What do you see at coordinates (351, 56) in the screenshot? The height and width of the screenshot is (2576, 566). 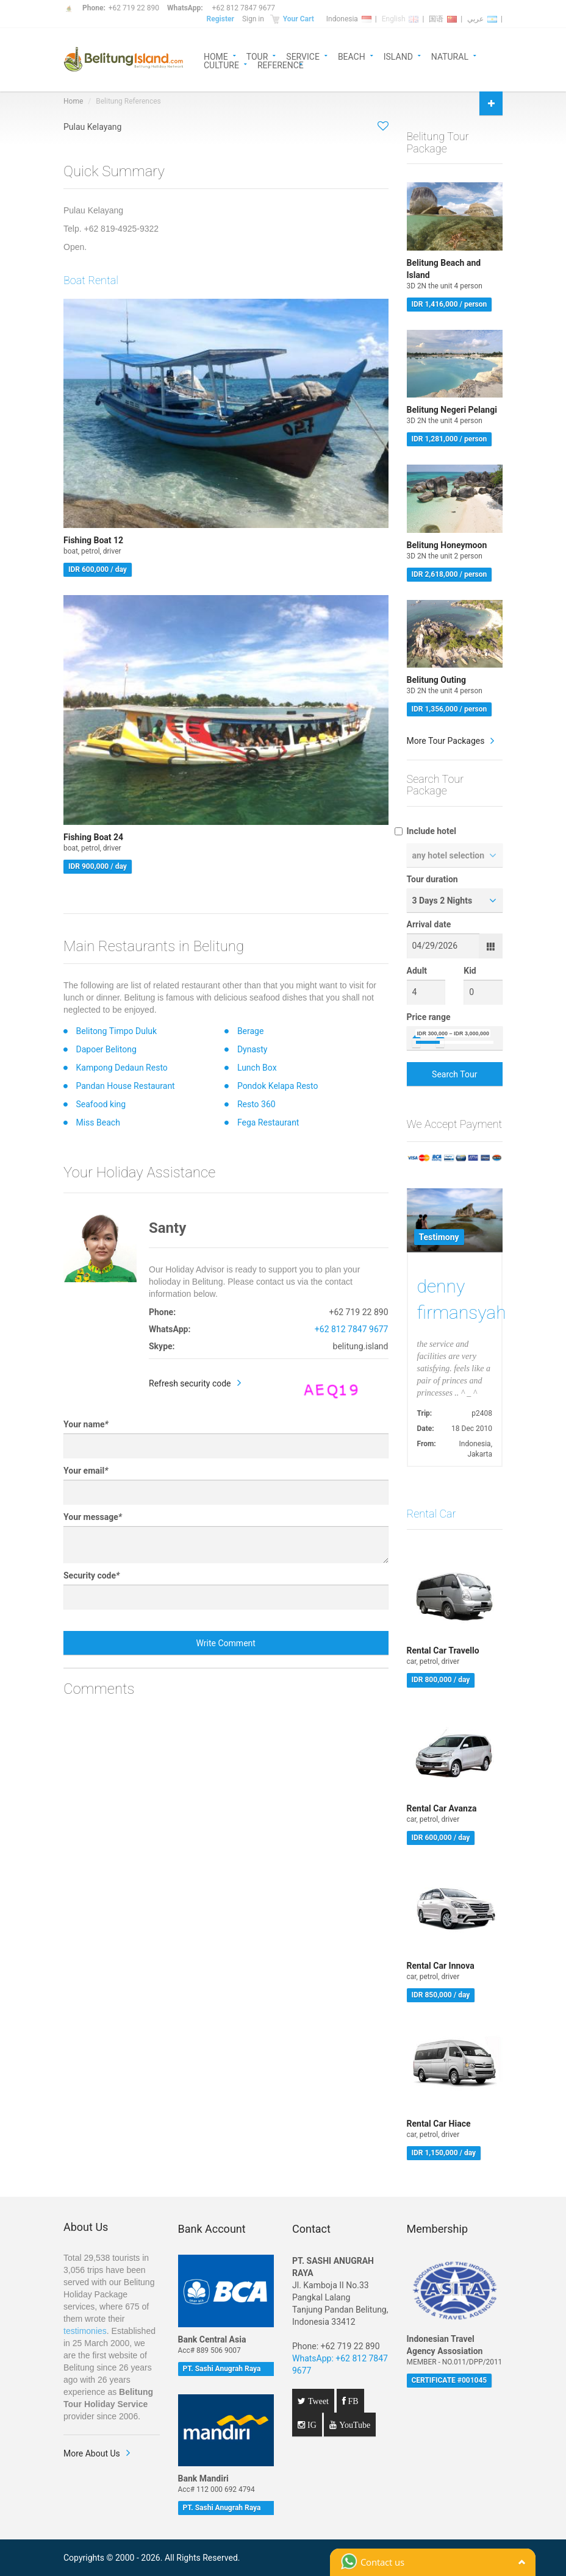 I see `BEACH` at bounding box center [351, 56].